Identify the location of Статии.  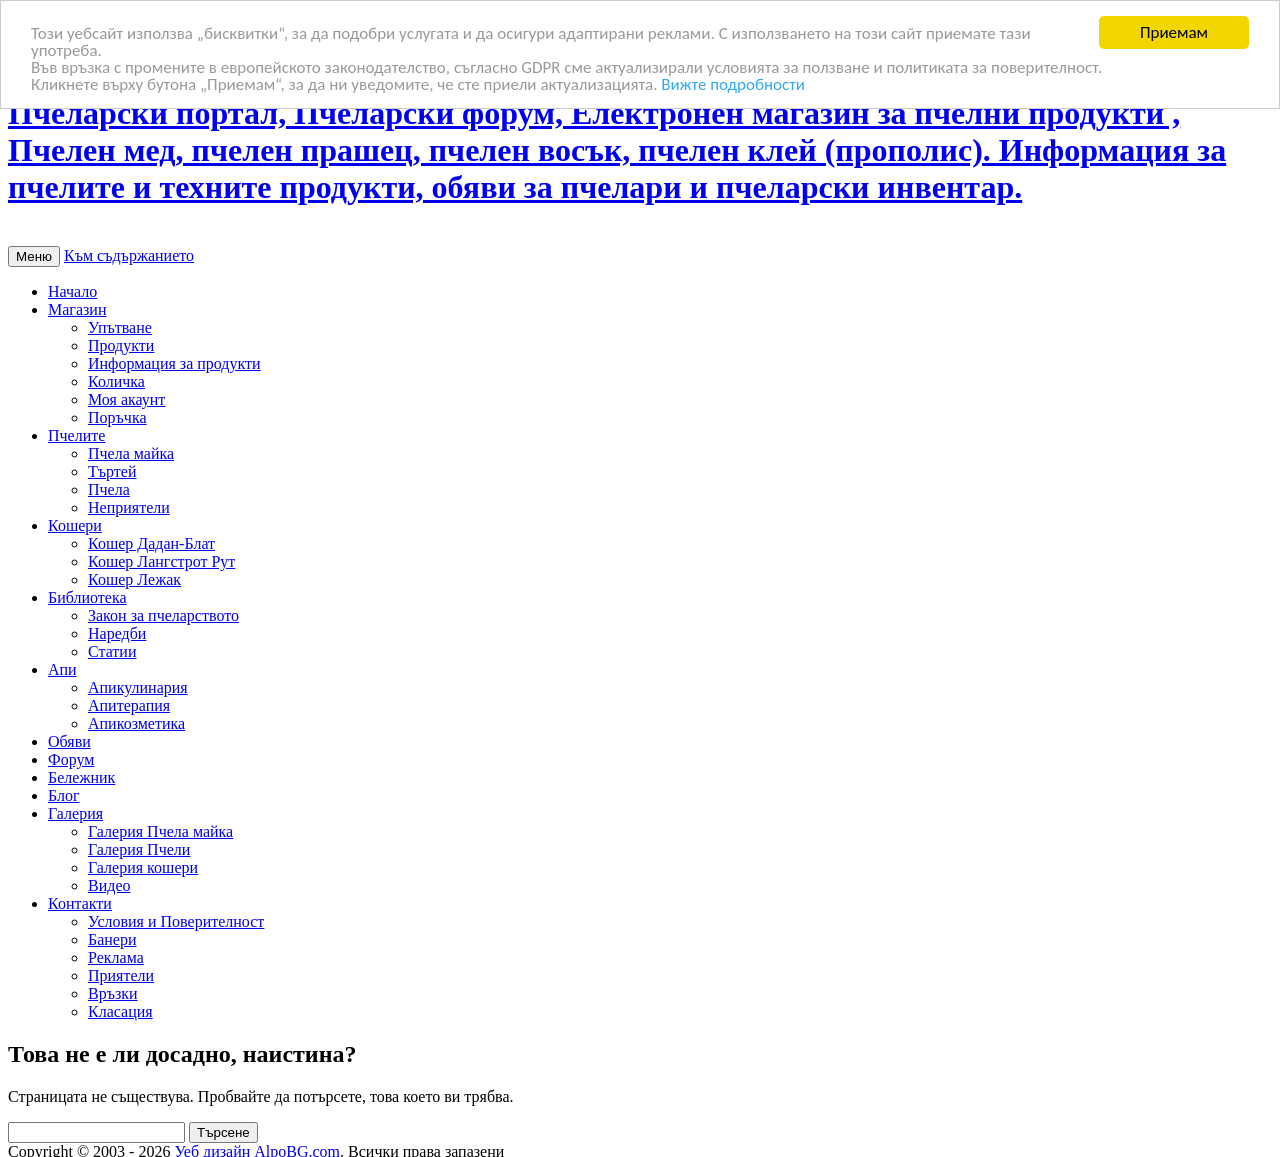
(112, 651).